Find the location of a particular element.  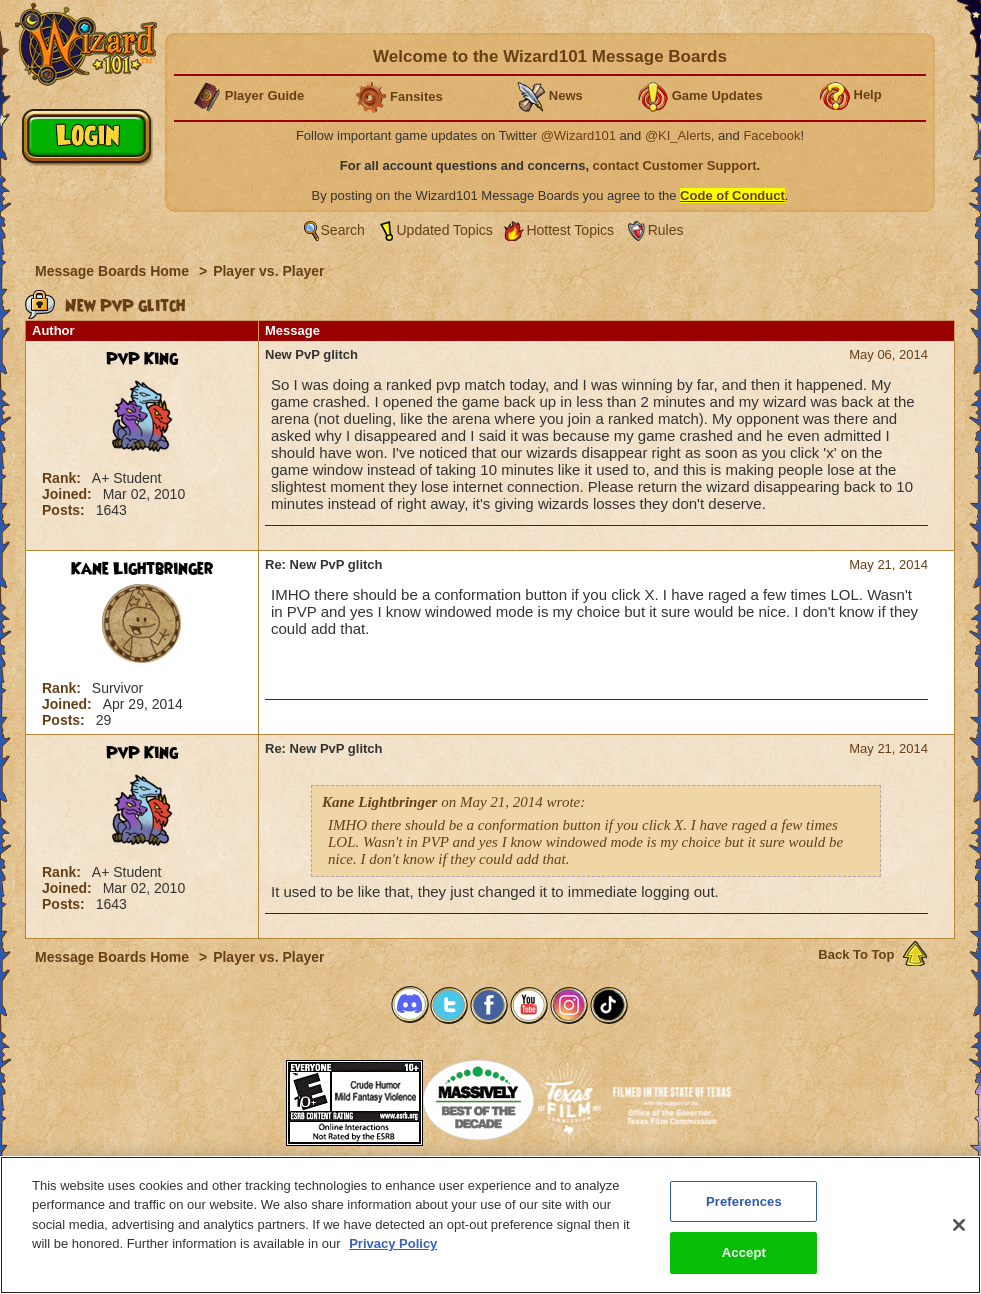

Joined: is located at coordinates (69, 494).